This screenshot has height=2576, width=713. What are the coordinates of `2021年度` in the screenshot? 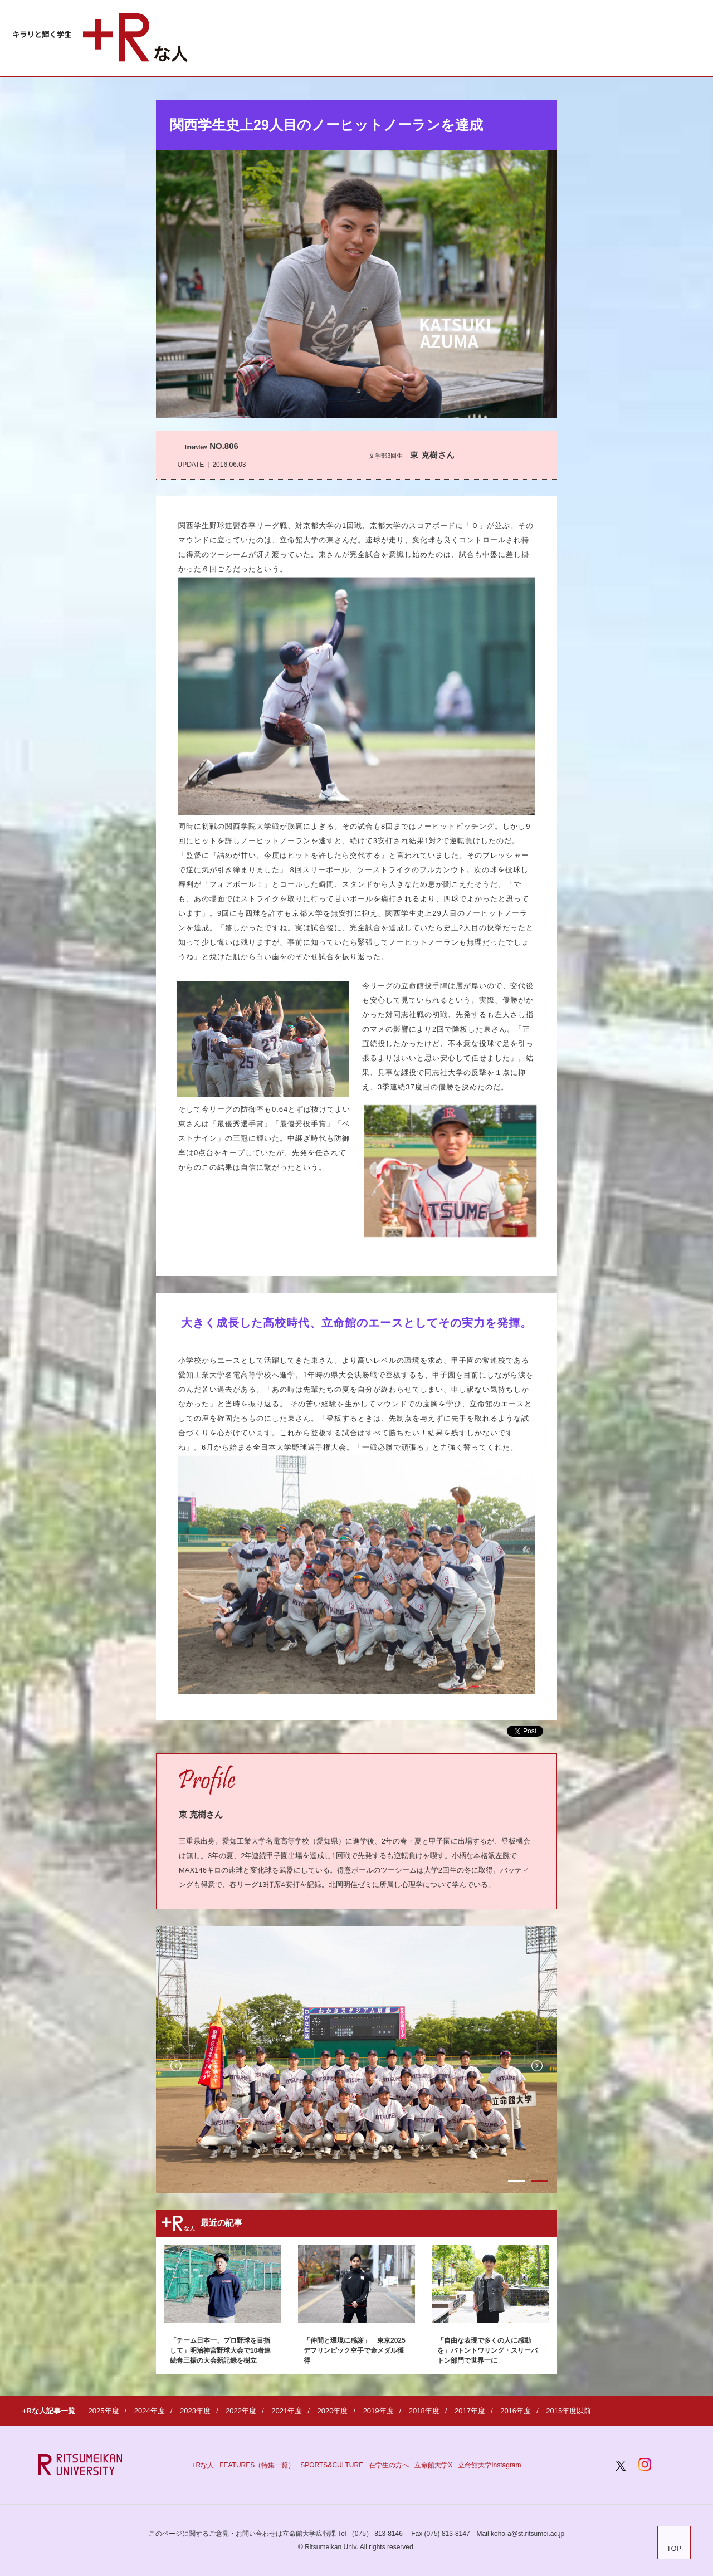 It's located at (286, 2411).